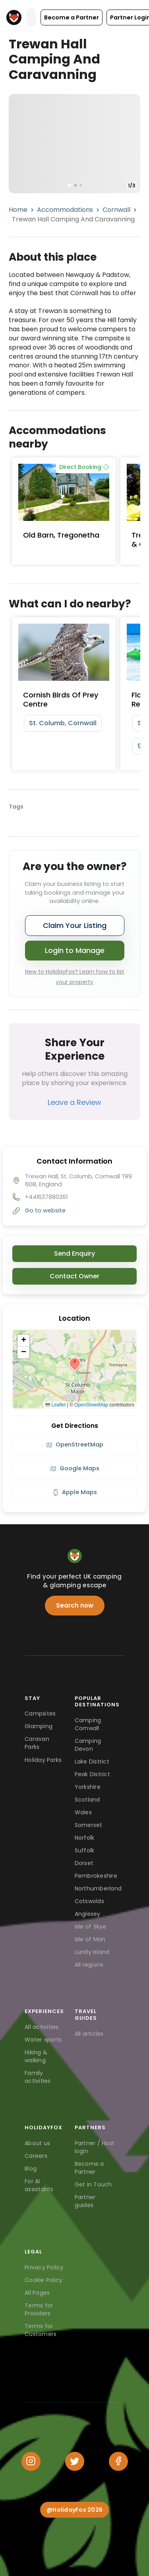  I want to click on Go to website, so click(45, 1210).